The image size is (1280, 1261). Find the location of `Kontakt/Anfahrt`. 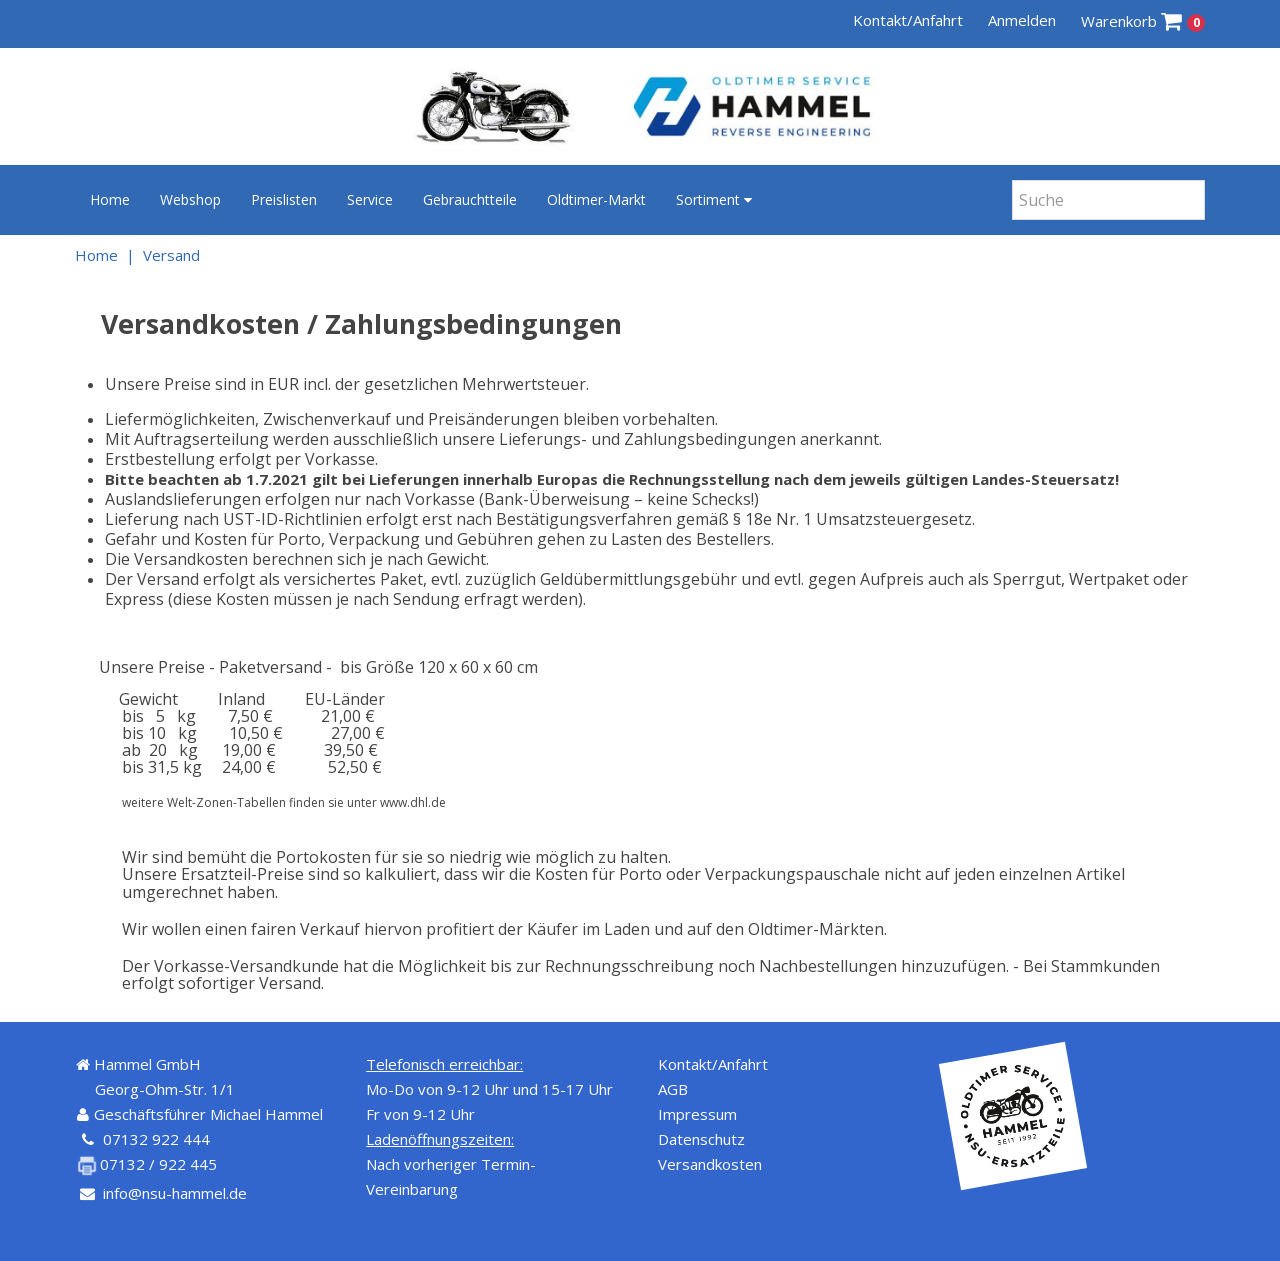

Kontakt/Anfahrt is located at coordinates (908, 20).